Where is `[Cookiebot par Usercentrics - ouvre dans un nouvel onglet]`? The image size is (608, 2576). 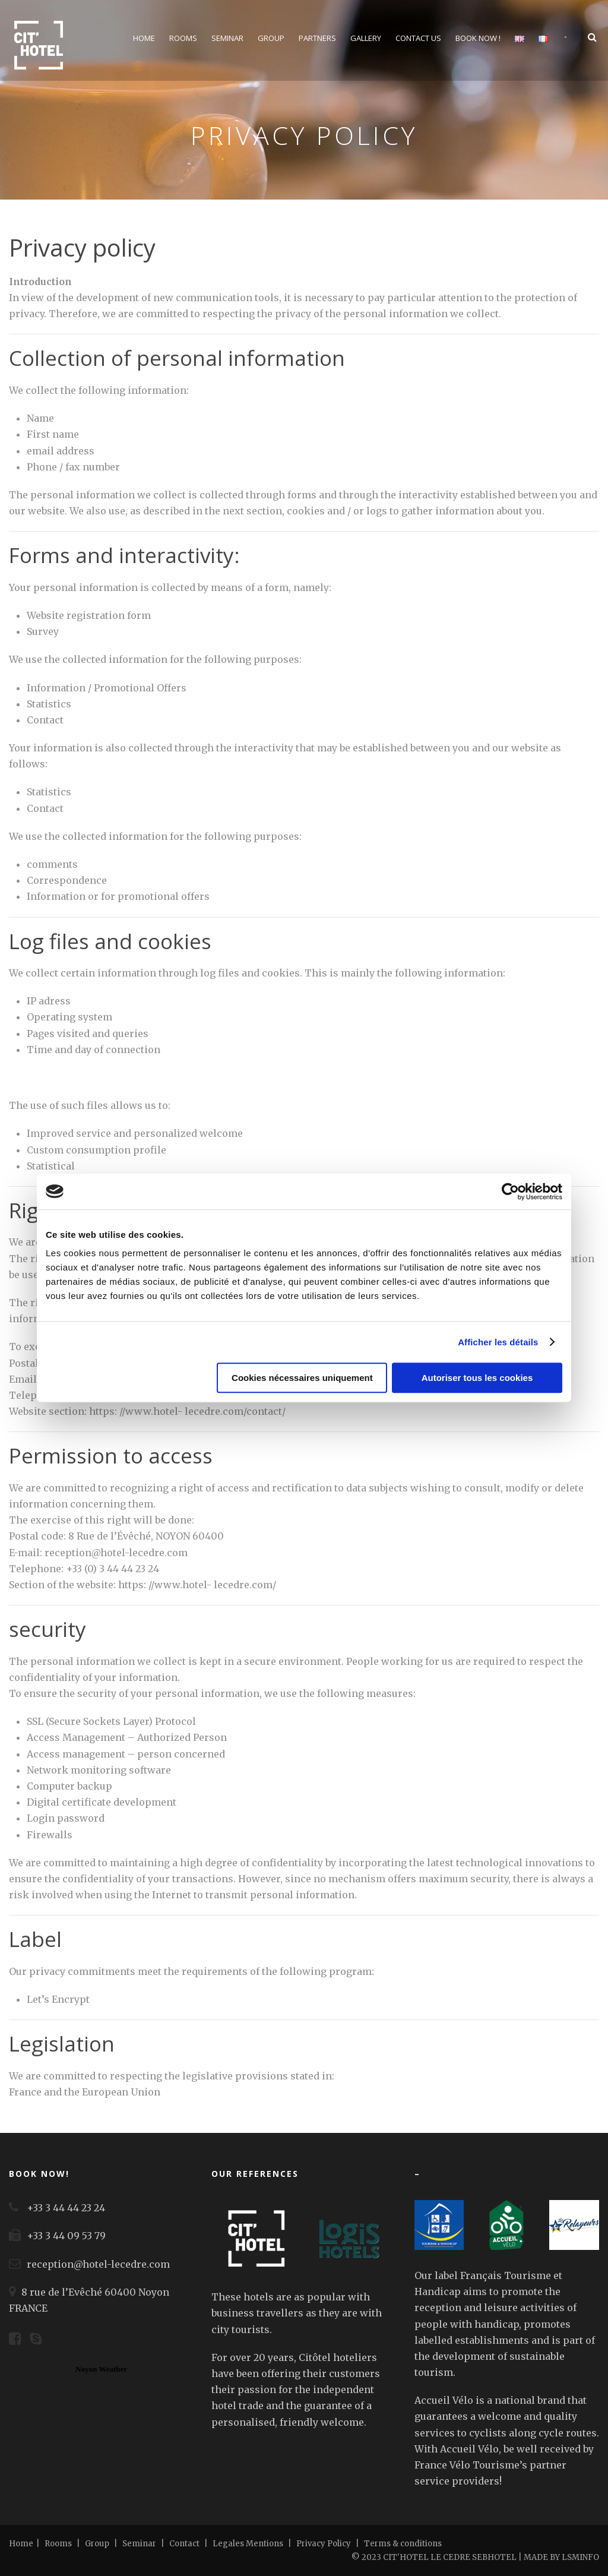 [Cookiebot par Usercentrics - ouvre dans un nouvel onglet] is located at coordinates (510, 1191).